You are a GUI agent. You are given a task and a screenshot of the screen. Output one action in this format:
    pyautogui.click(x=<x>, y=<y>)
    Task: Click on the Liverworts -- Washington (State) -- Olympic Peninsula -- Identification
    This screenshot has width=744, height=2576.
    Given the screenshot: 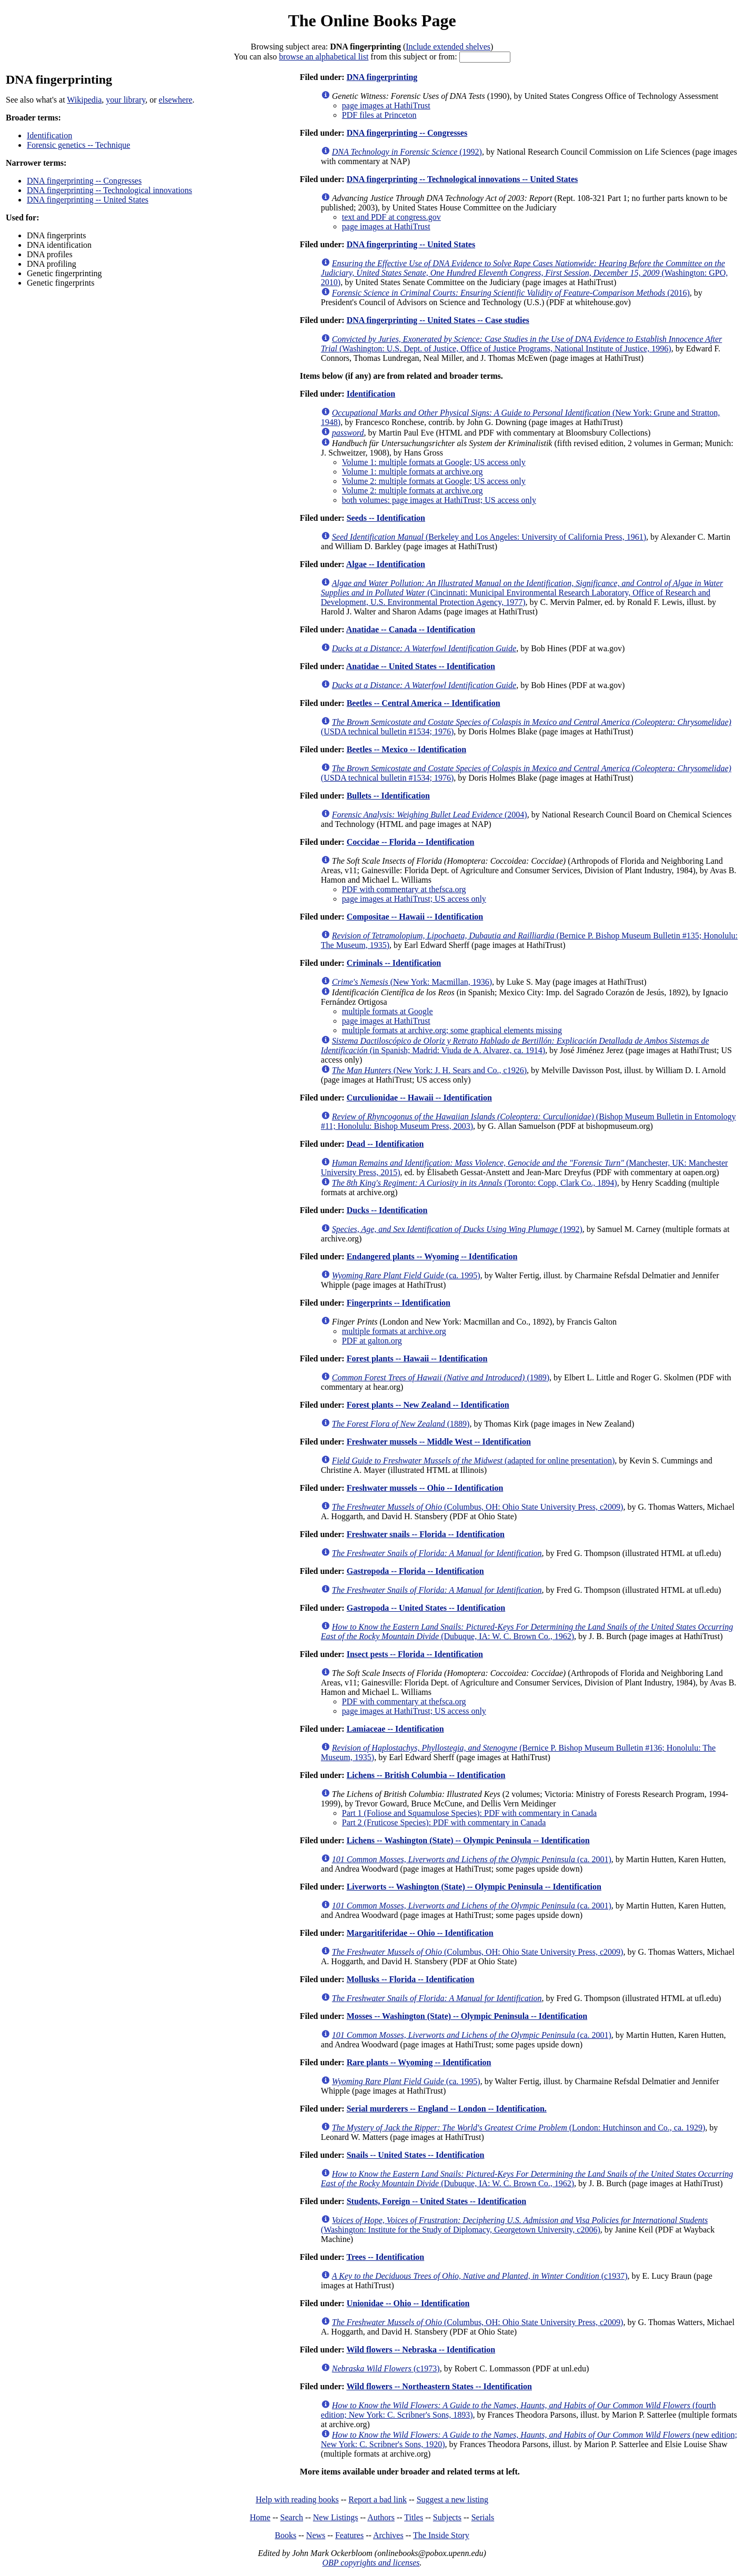 What is the action you would take?
    pyautogui.click(x=474, y=1886)
    